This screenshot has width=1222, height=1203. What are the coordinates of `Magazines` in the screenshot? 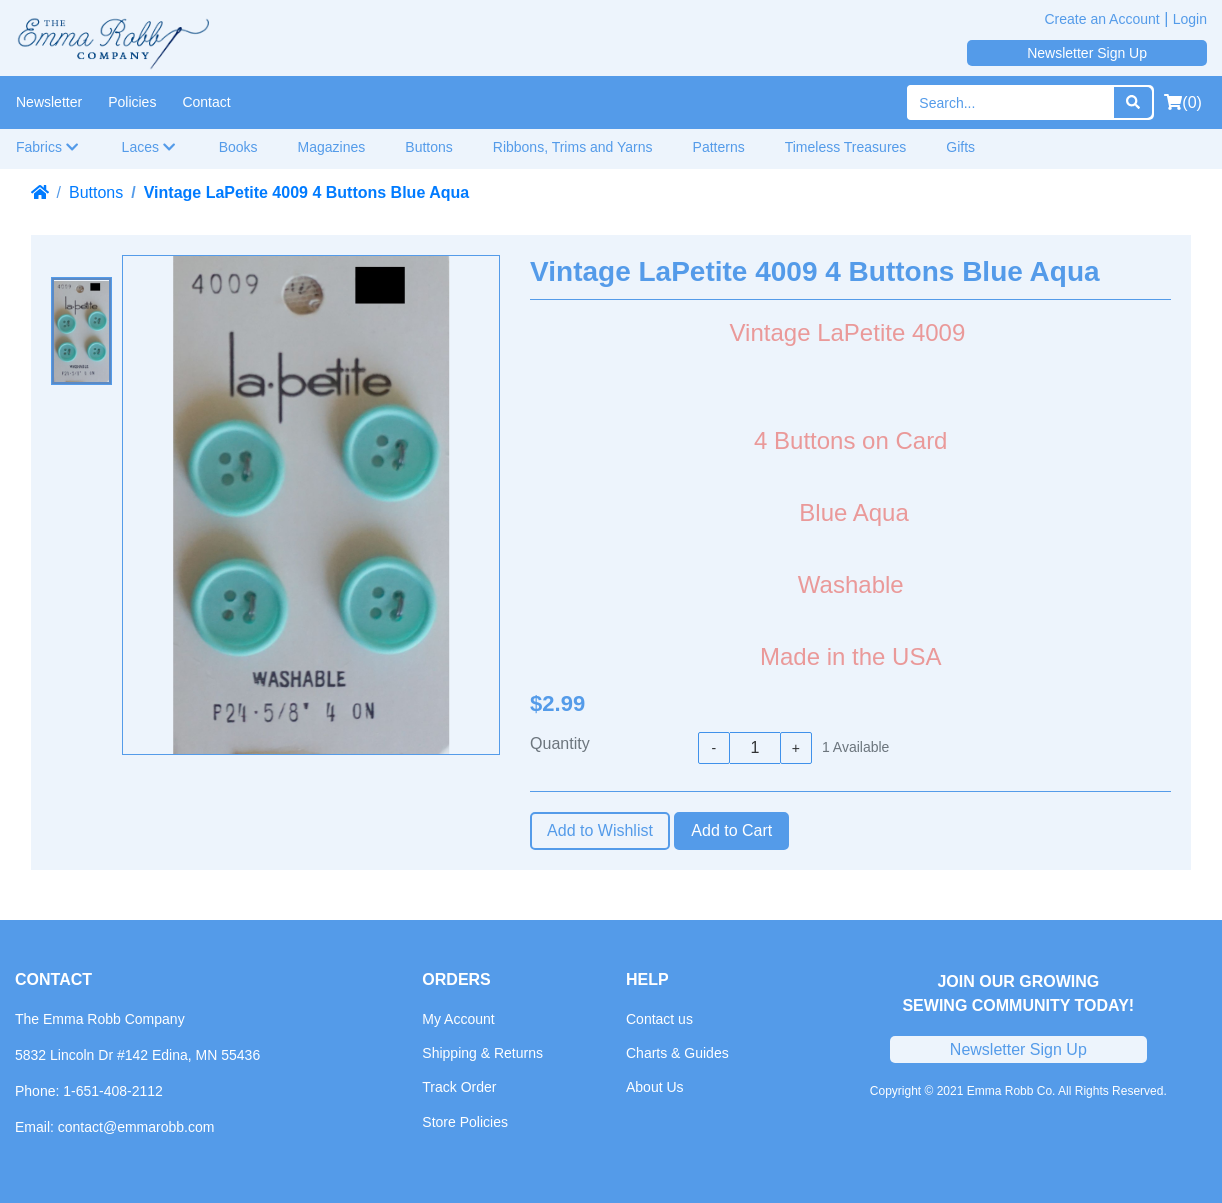 It's located at (332, 147).